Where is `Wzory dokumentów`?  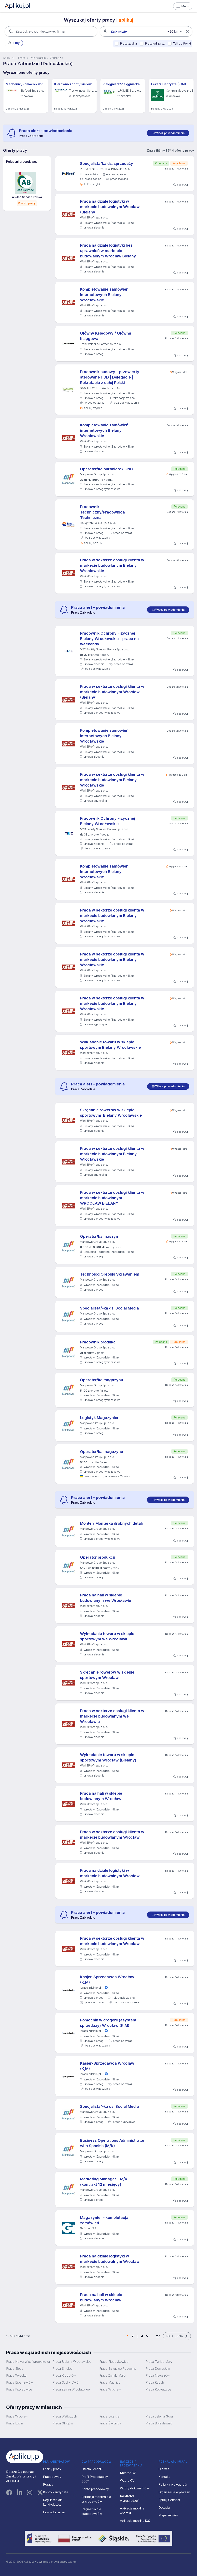
Wzory dokumentów is located at coordinates (134, 2488).